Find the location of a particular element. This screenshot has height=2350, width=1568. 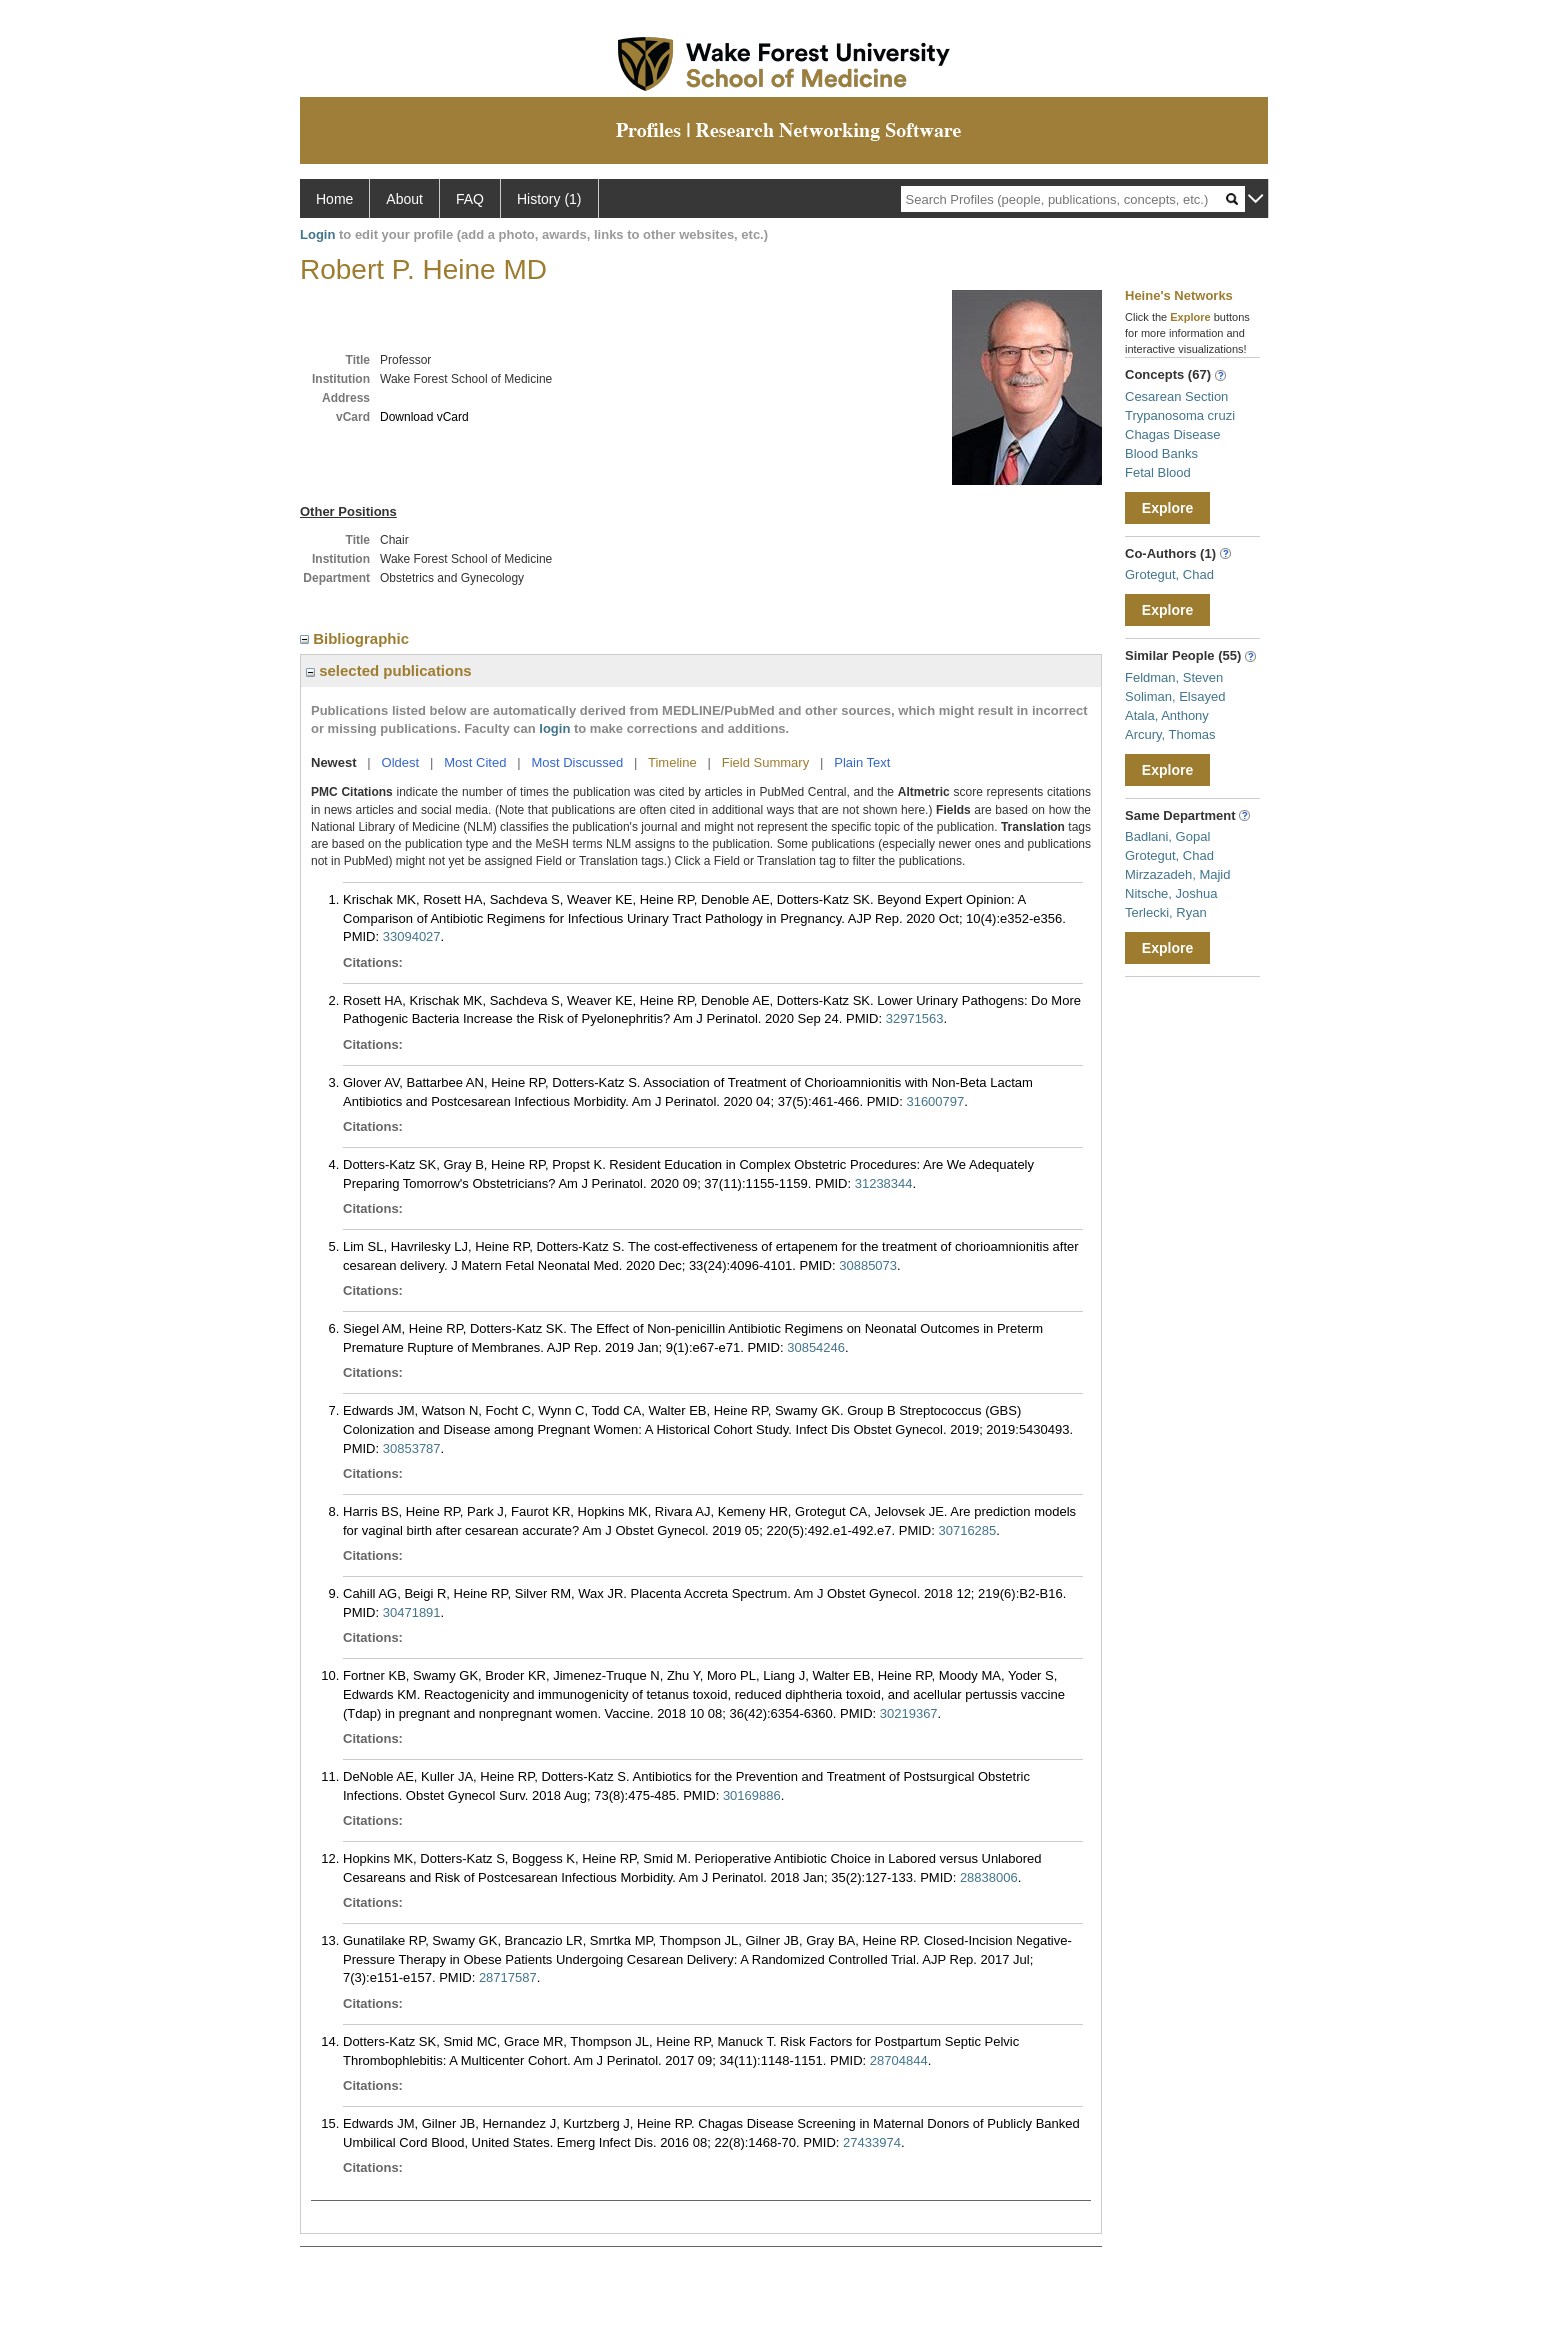

Most Cited is located at coordinates (475, 762).